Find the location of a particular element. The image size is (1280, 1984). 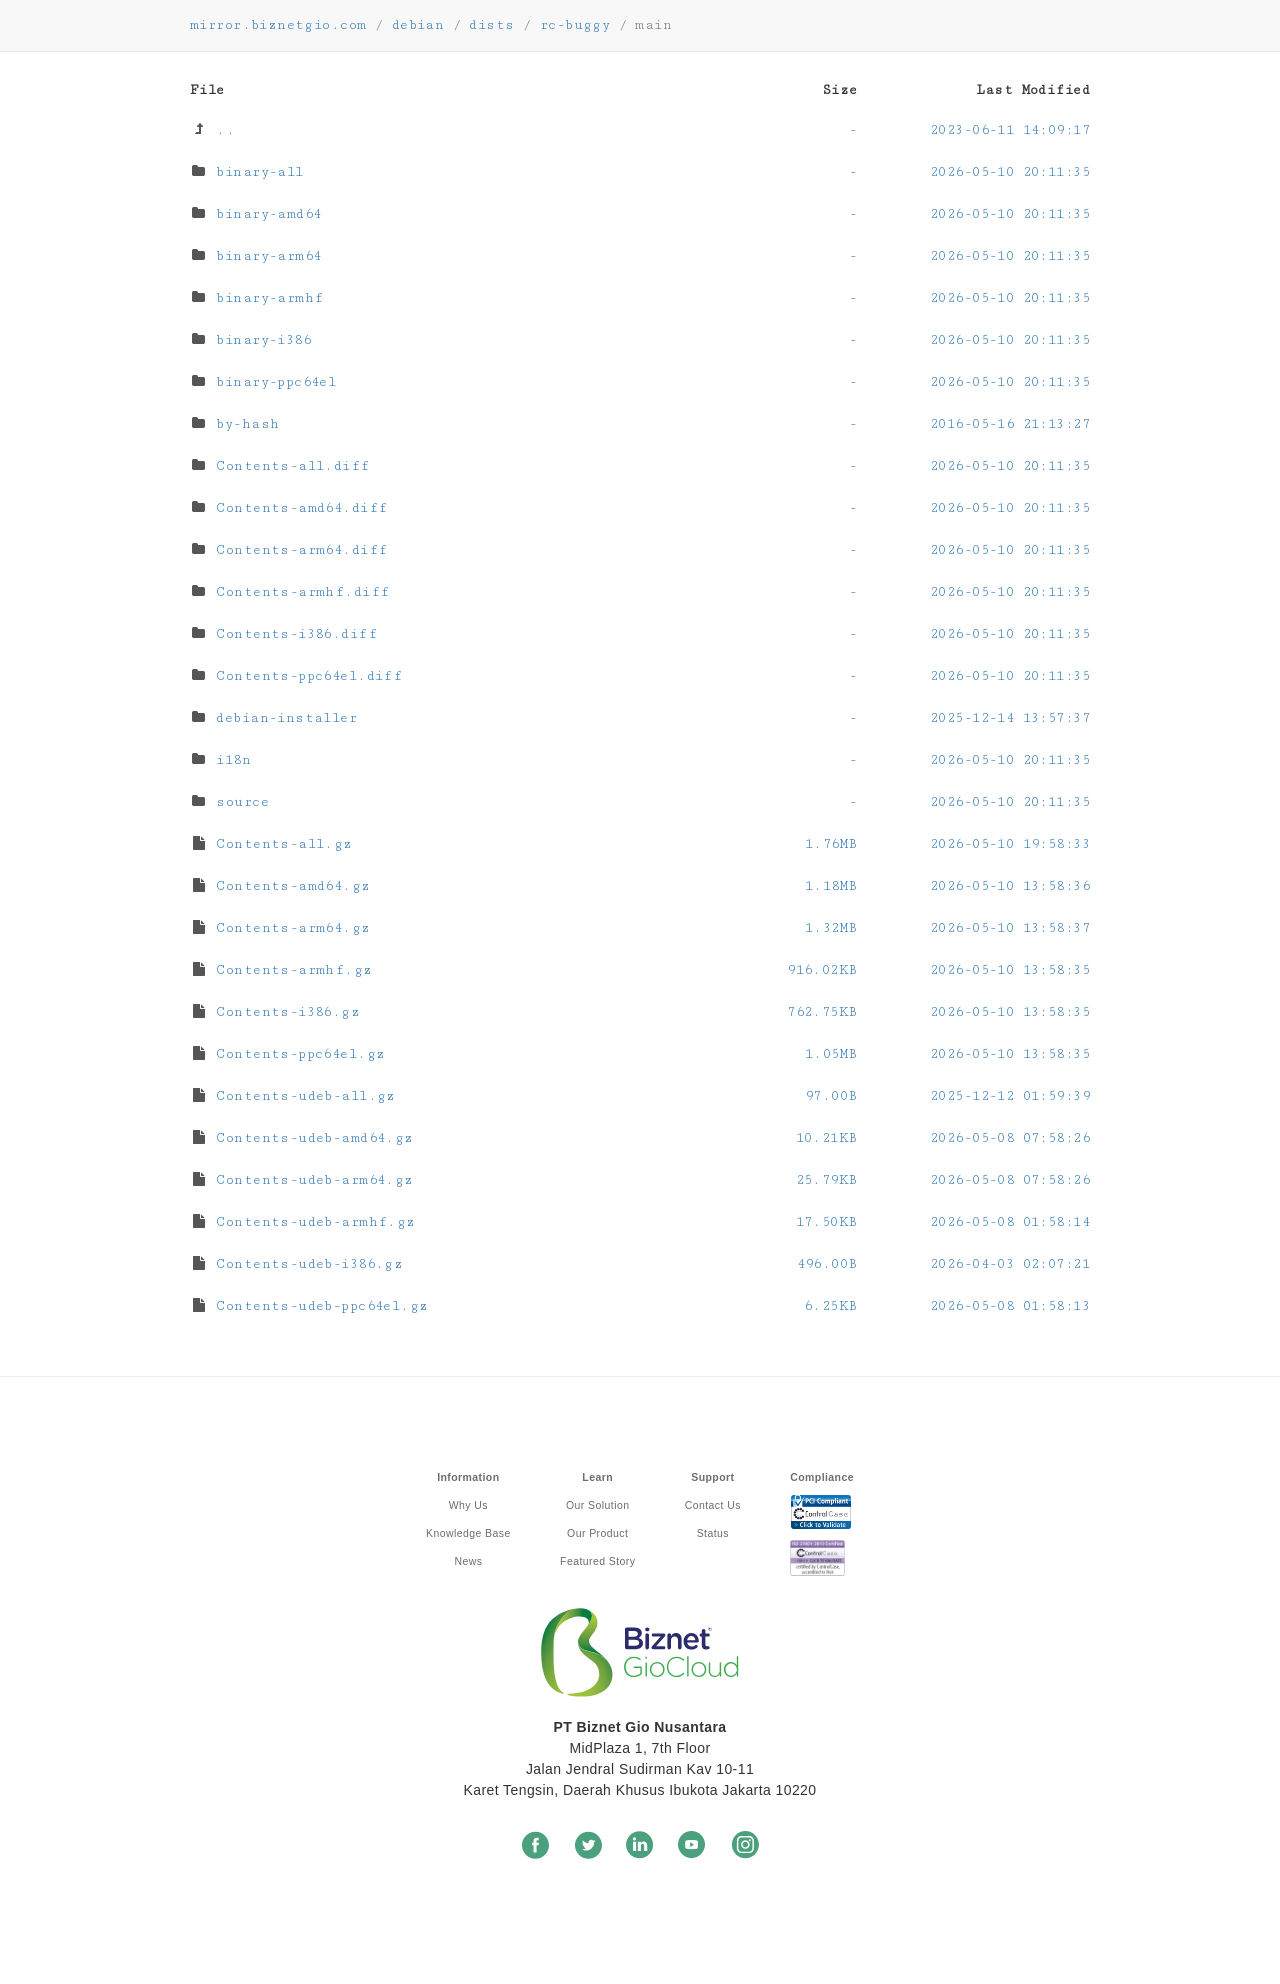

debian is located at coordinates (418, 25).